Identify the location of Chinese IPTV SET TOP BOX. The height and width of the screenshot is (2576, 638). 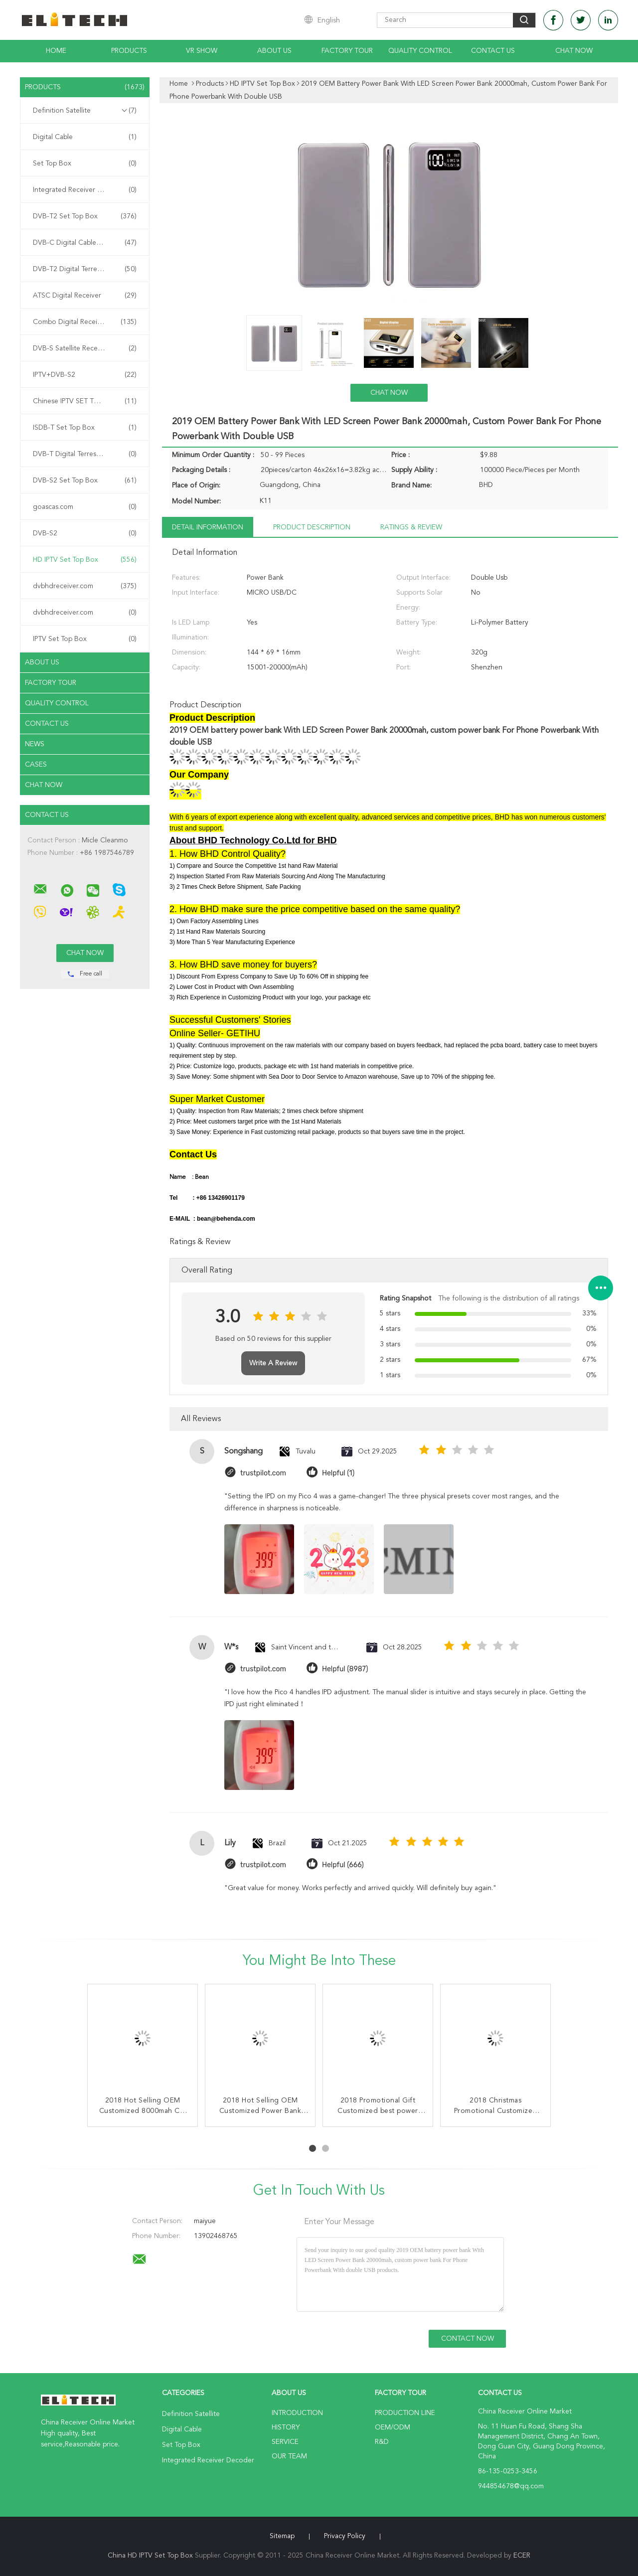
(85, 401).